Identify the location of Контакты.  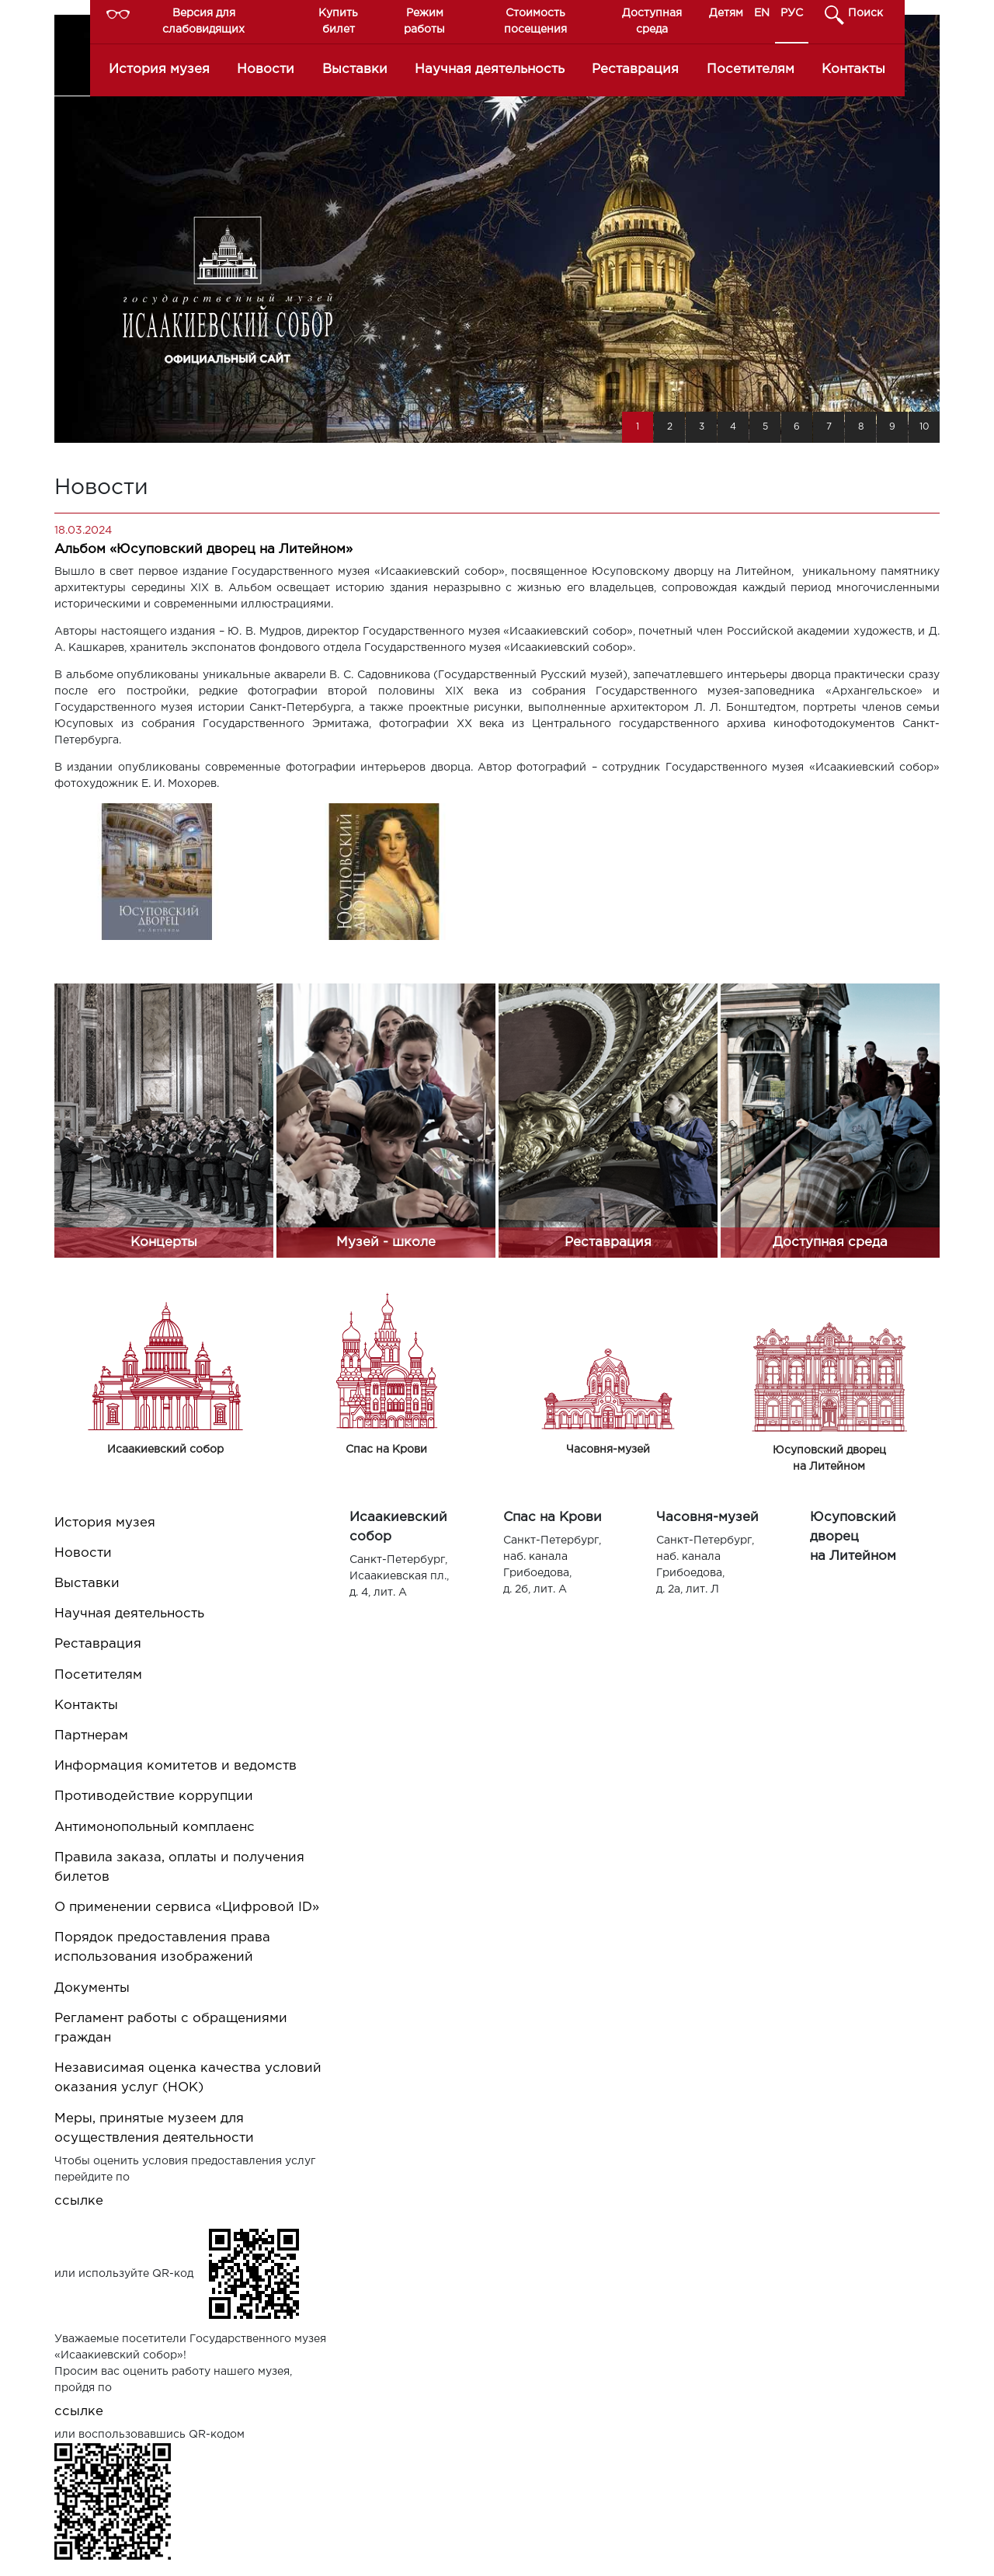
(853, 69).